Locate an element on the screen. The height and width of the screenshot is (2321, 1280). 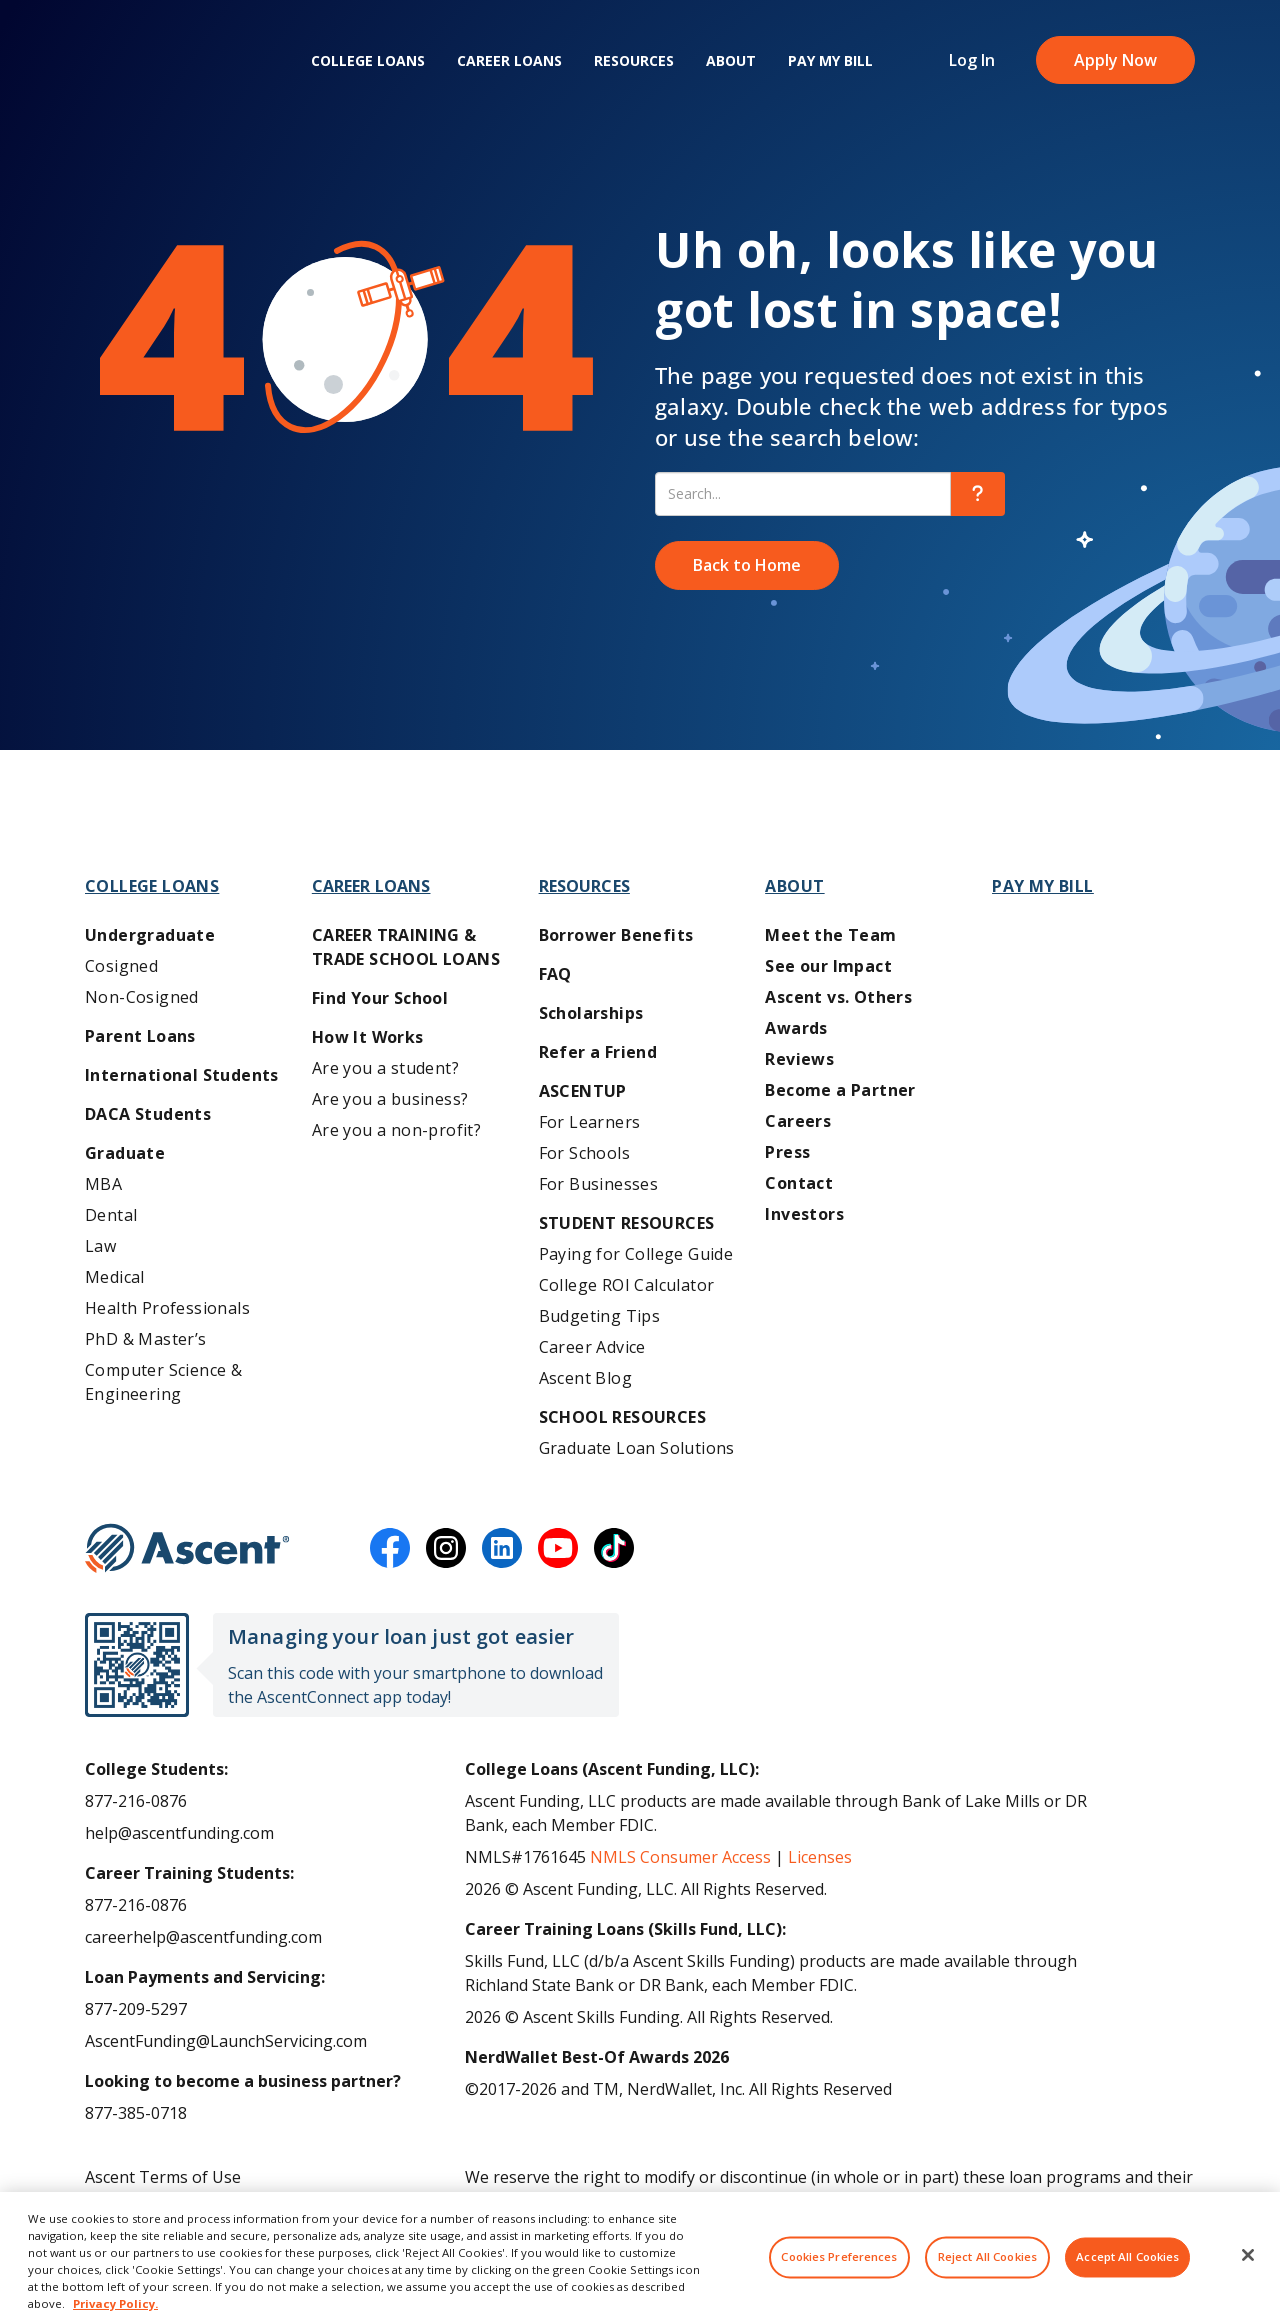
How It Works is located at coordinates (368, 1037).